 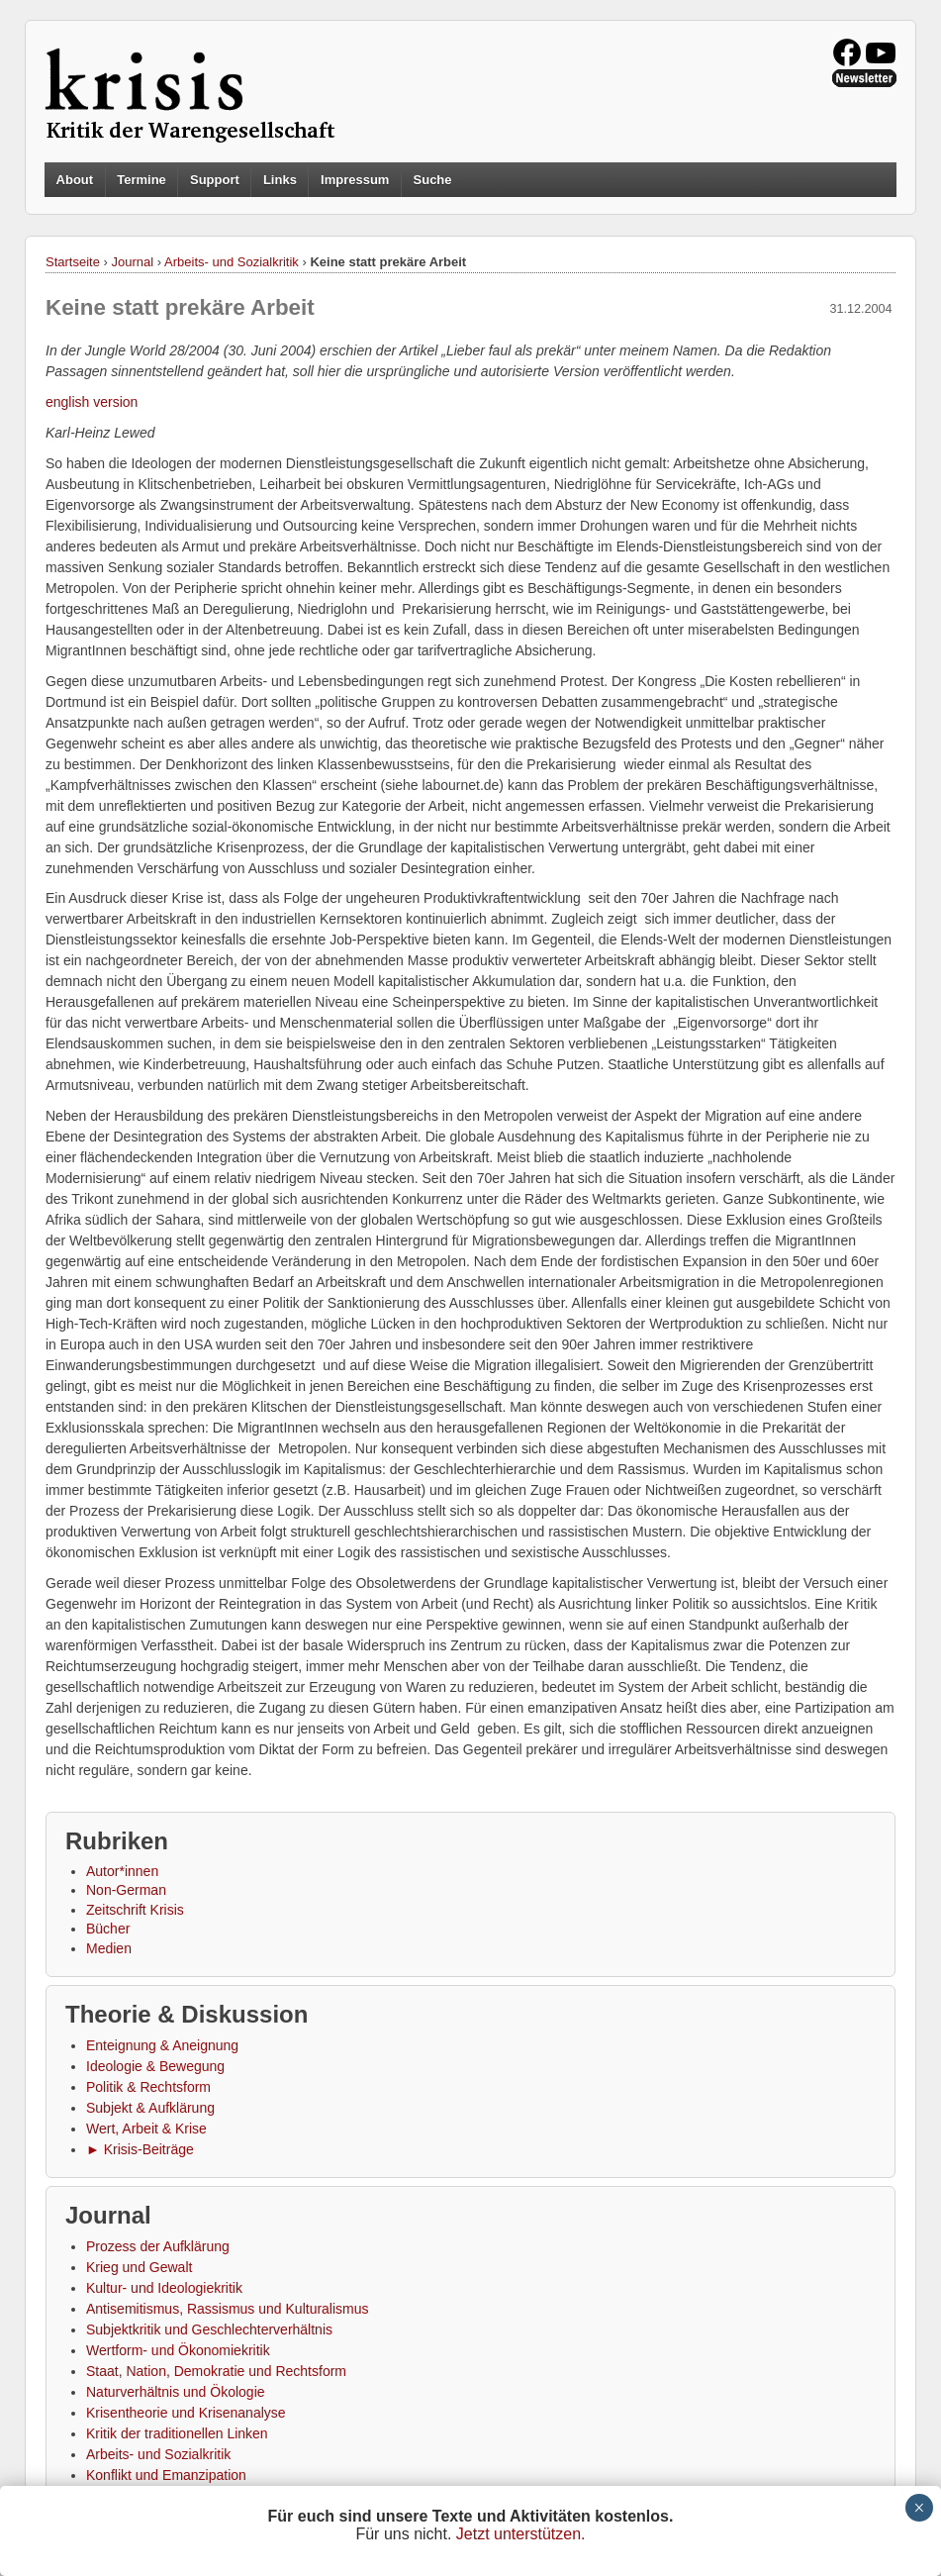 I want to click on Impressum, so click(x=355, y=179).